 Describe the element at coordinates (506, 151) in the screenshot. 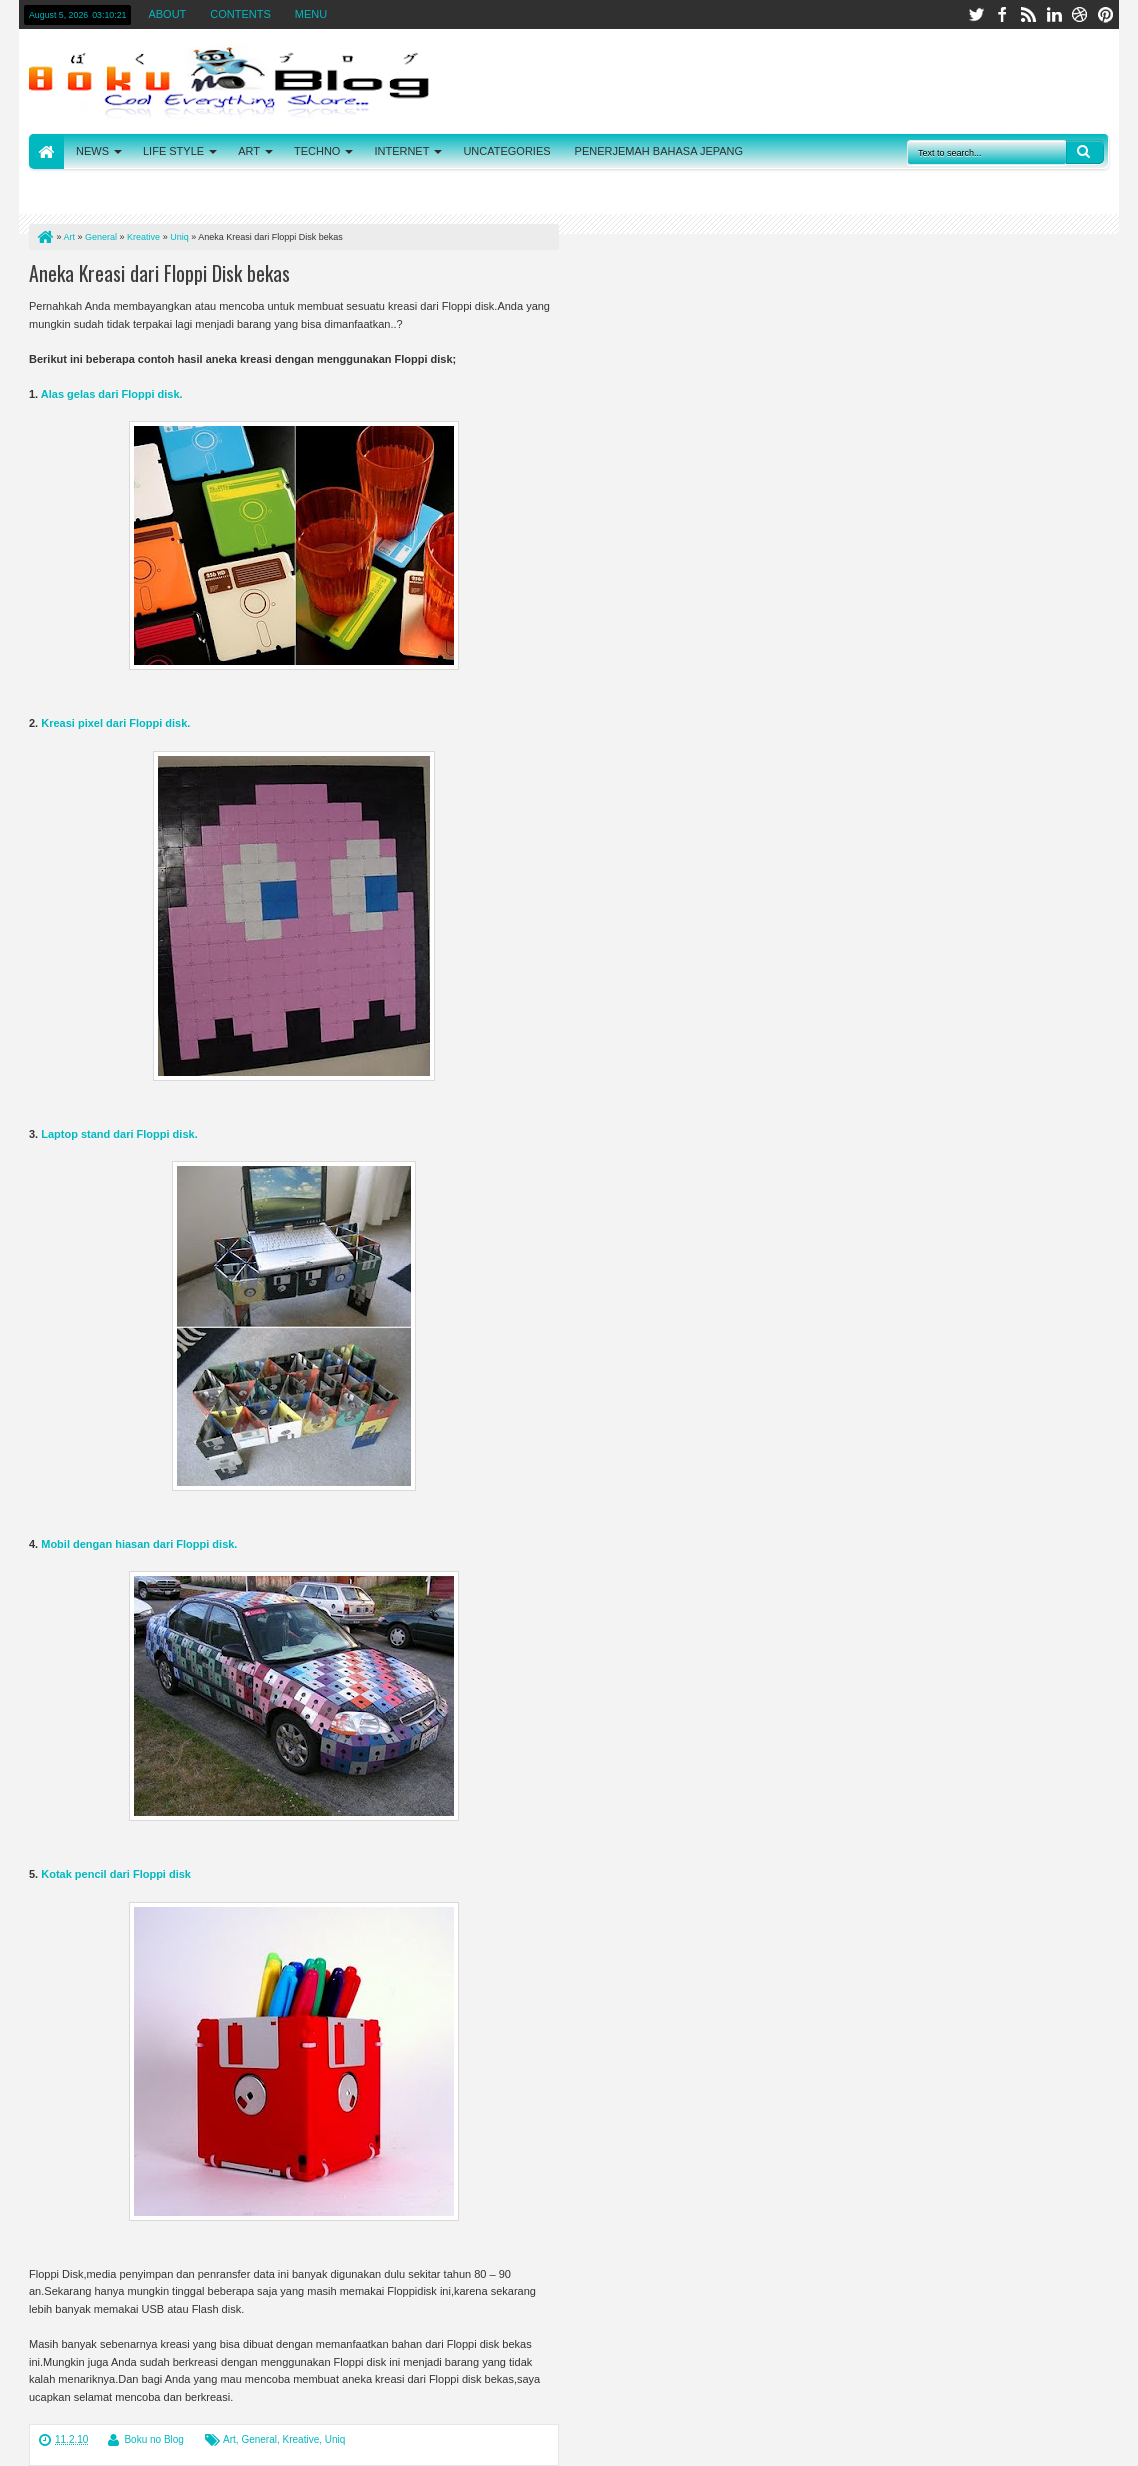

I see `UNCATEGORIES` at that location.